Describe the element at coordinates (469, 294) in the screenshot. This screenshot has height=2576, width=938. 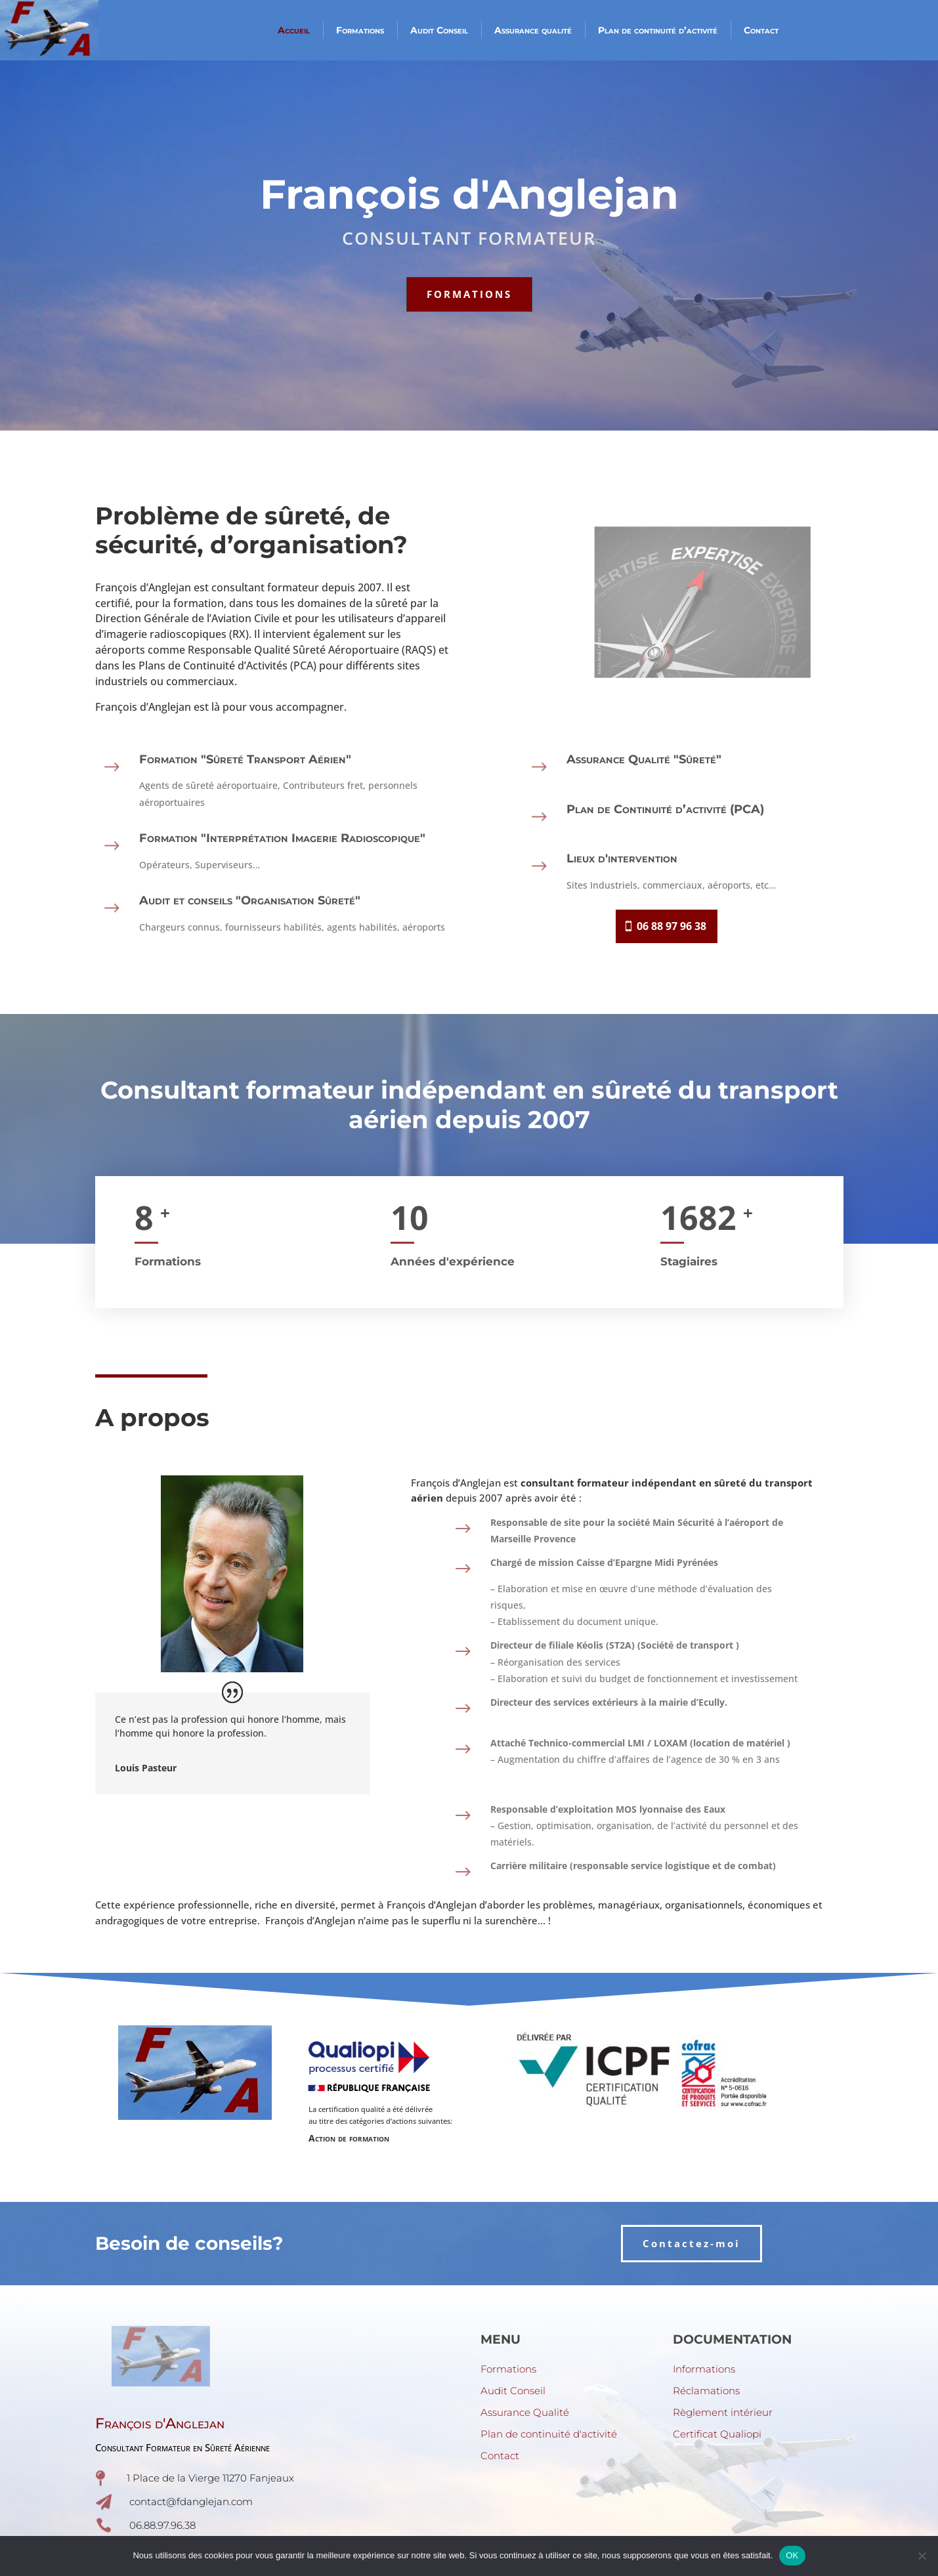
I see `FORMATIONS` at that location.